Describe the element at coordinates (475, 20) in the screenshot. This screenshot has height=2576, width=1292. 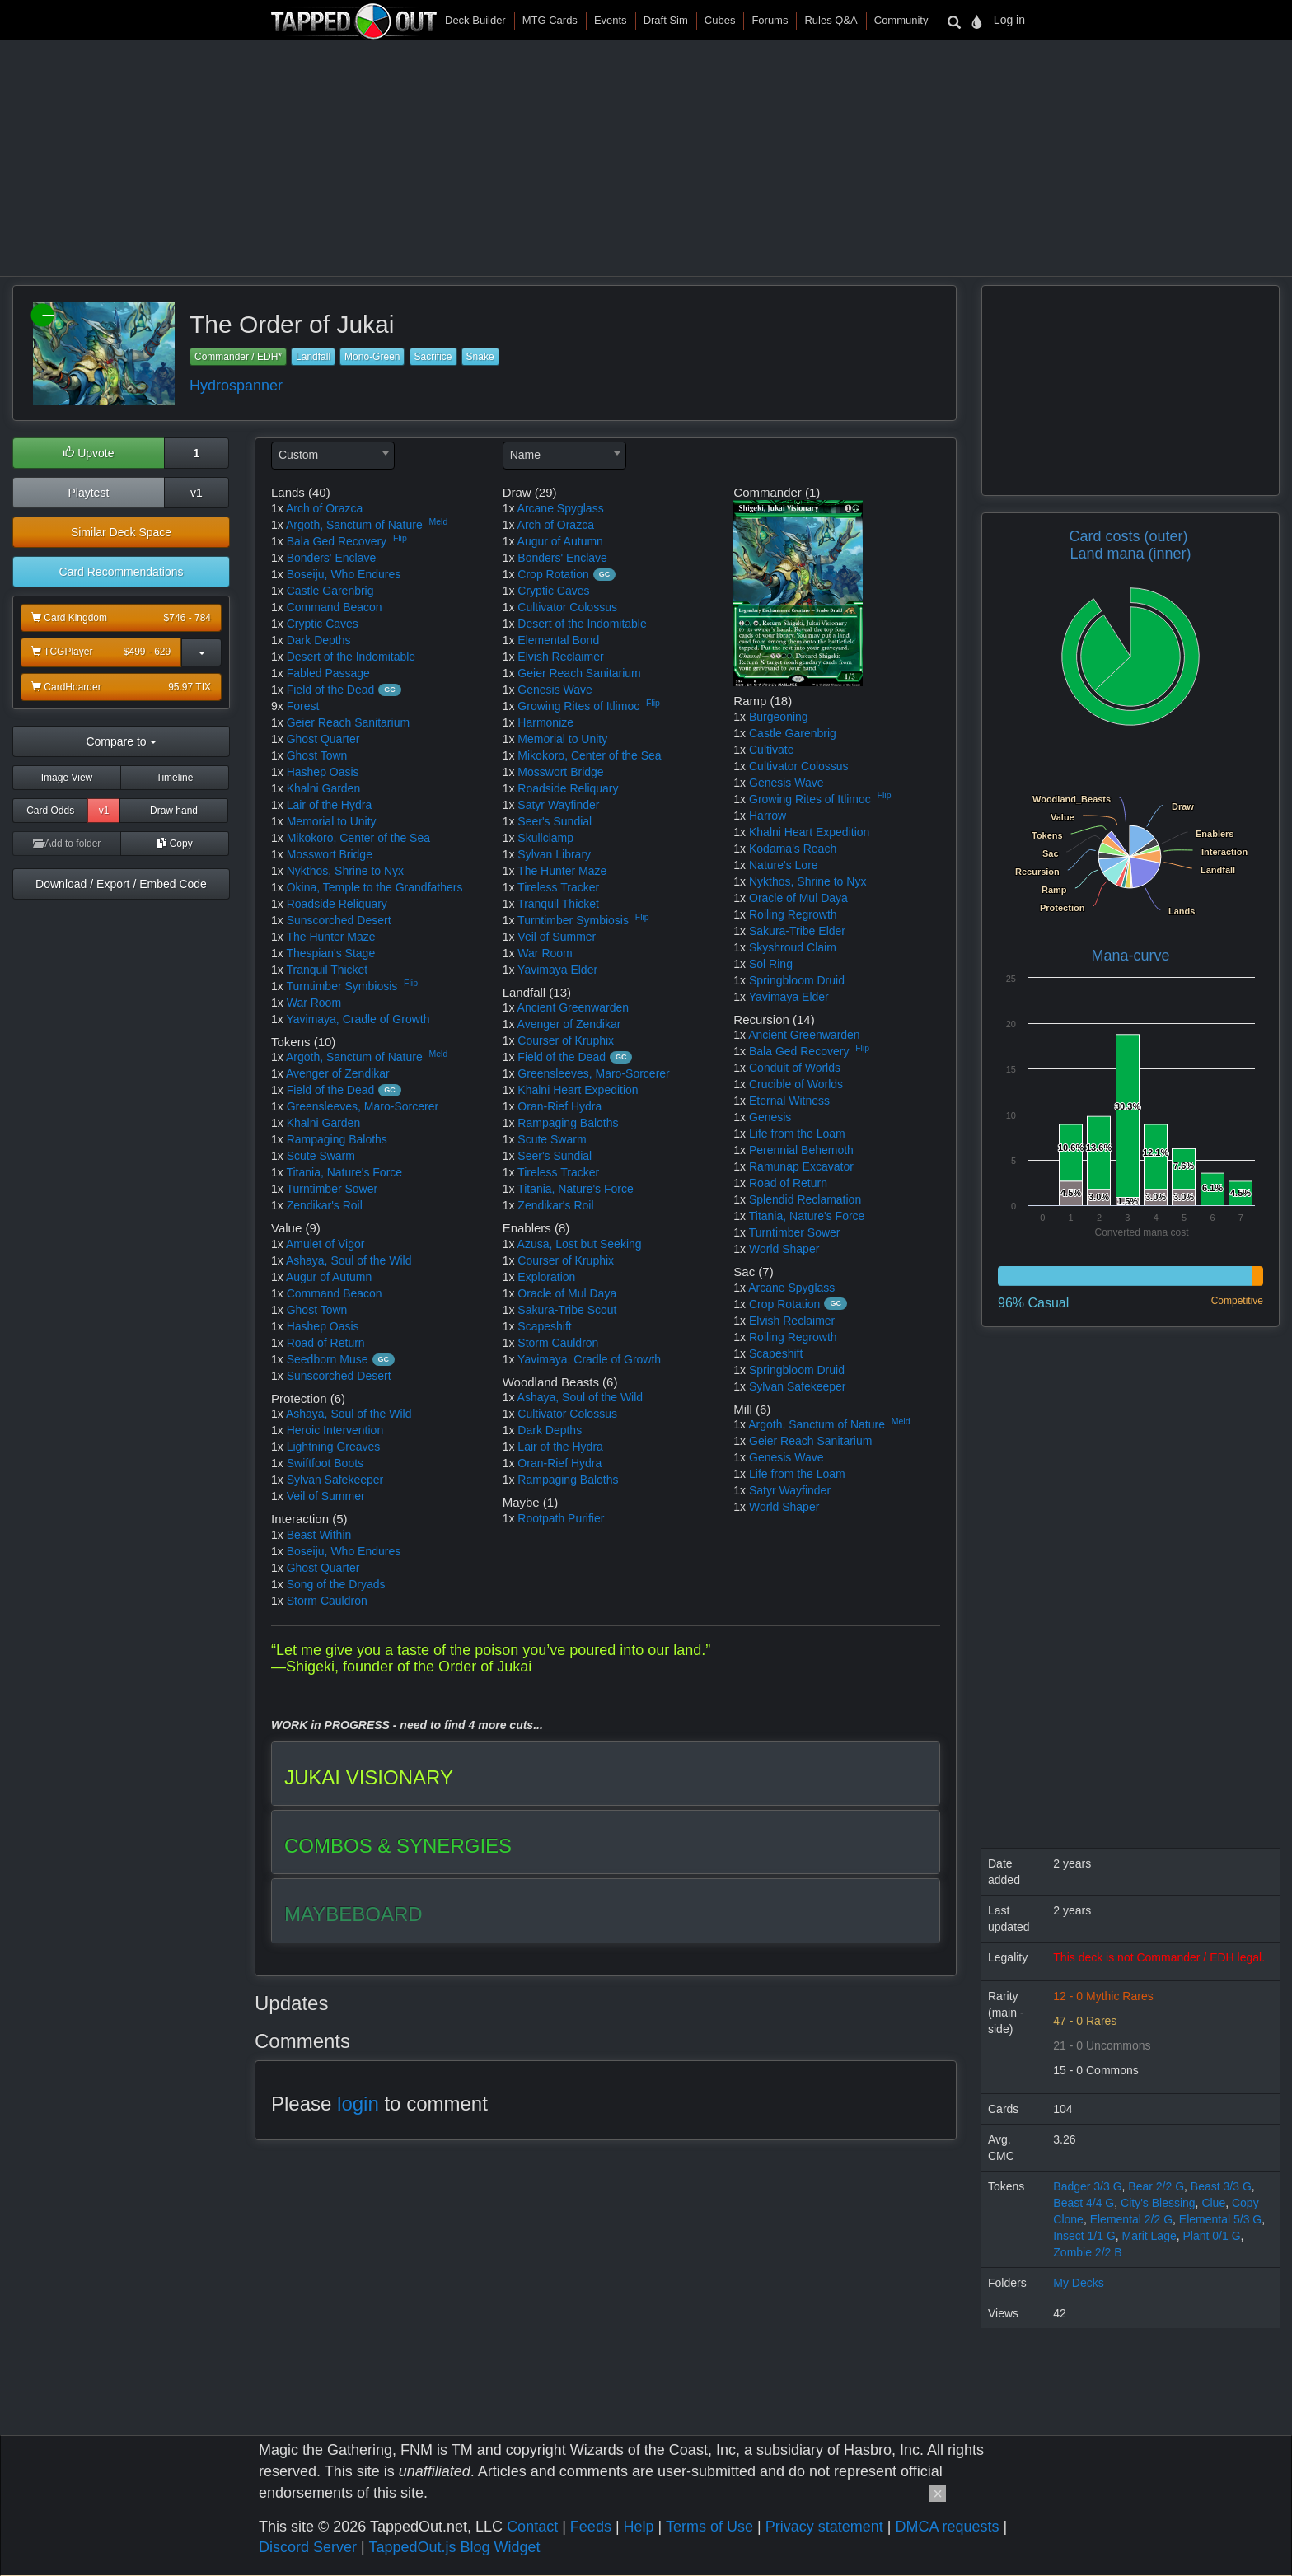
I see `Deck Builder` at that location.